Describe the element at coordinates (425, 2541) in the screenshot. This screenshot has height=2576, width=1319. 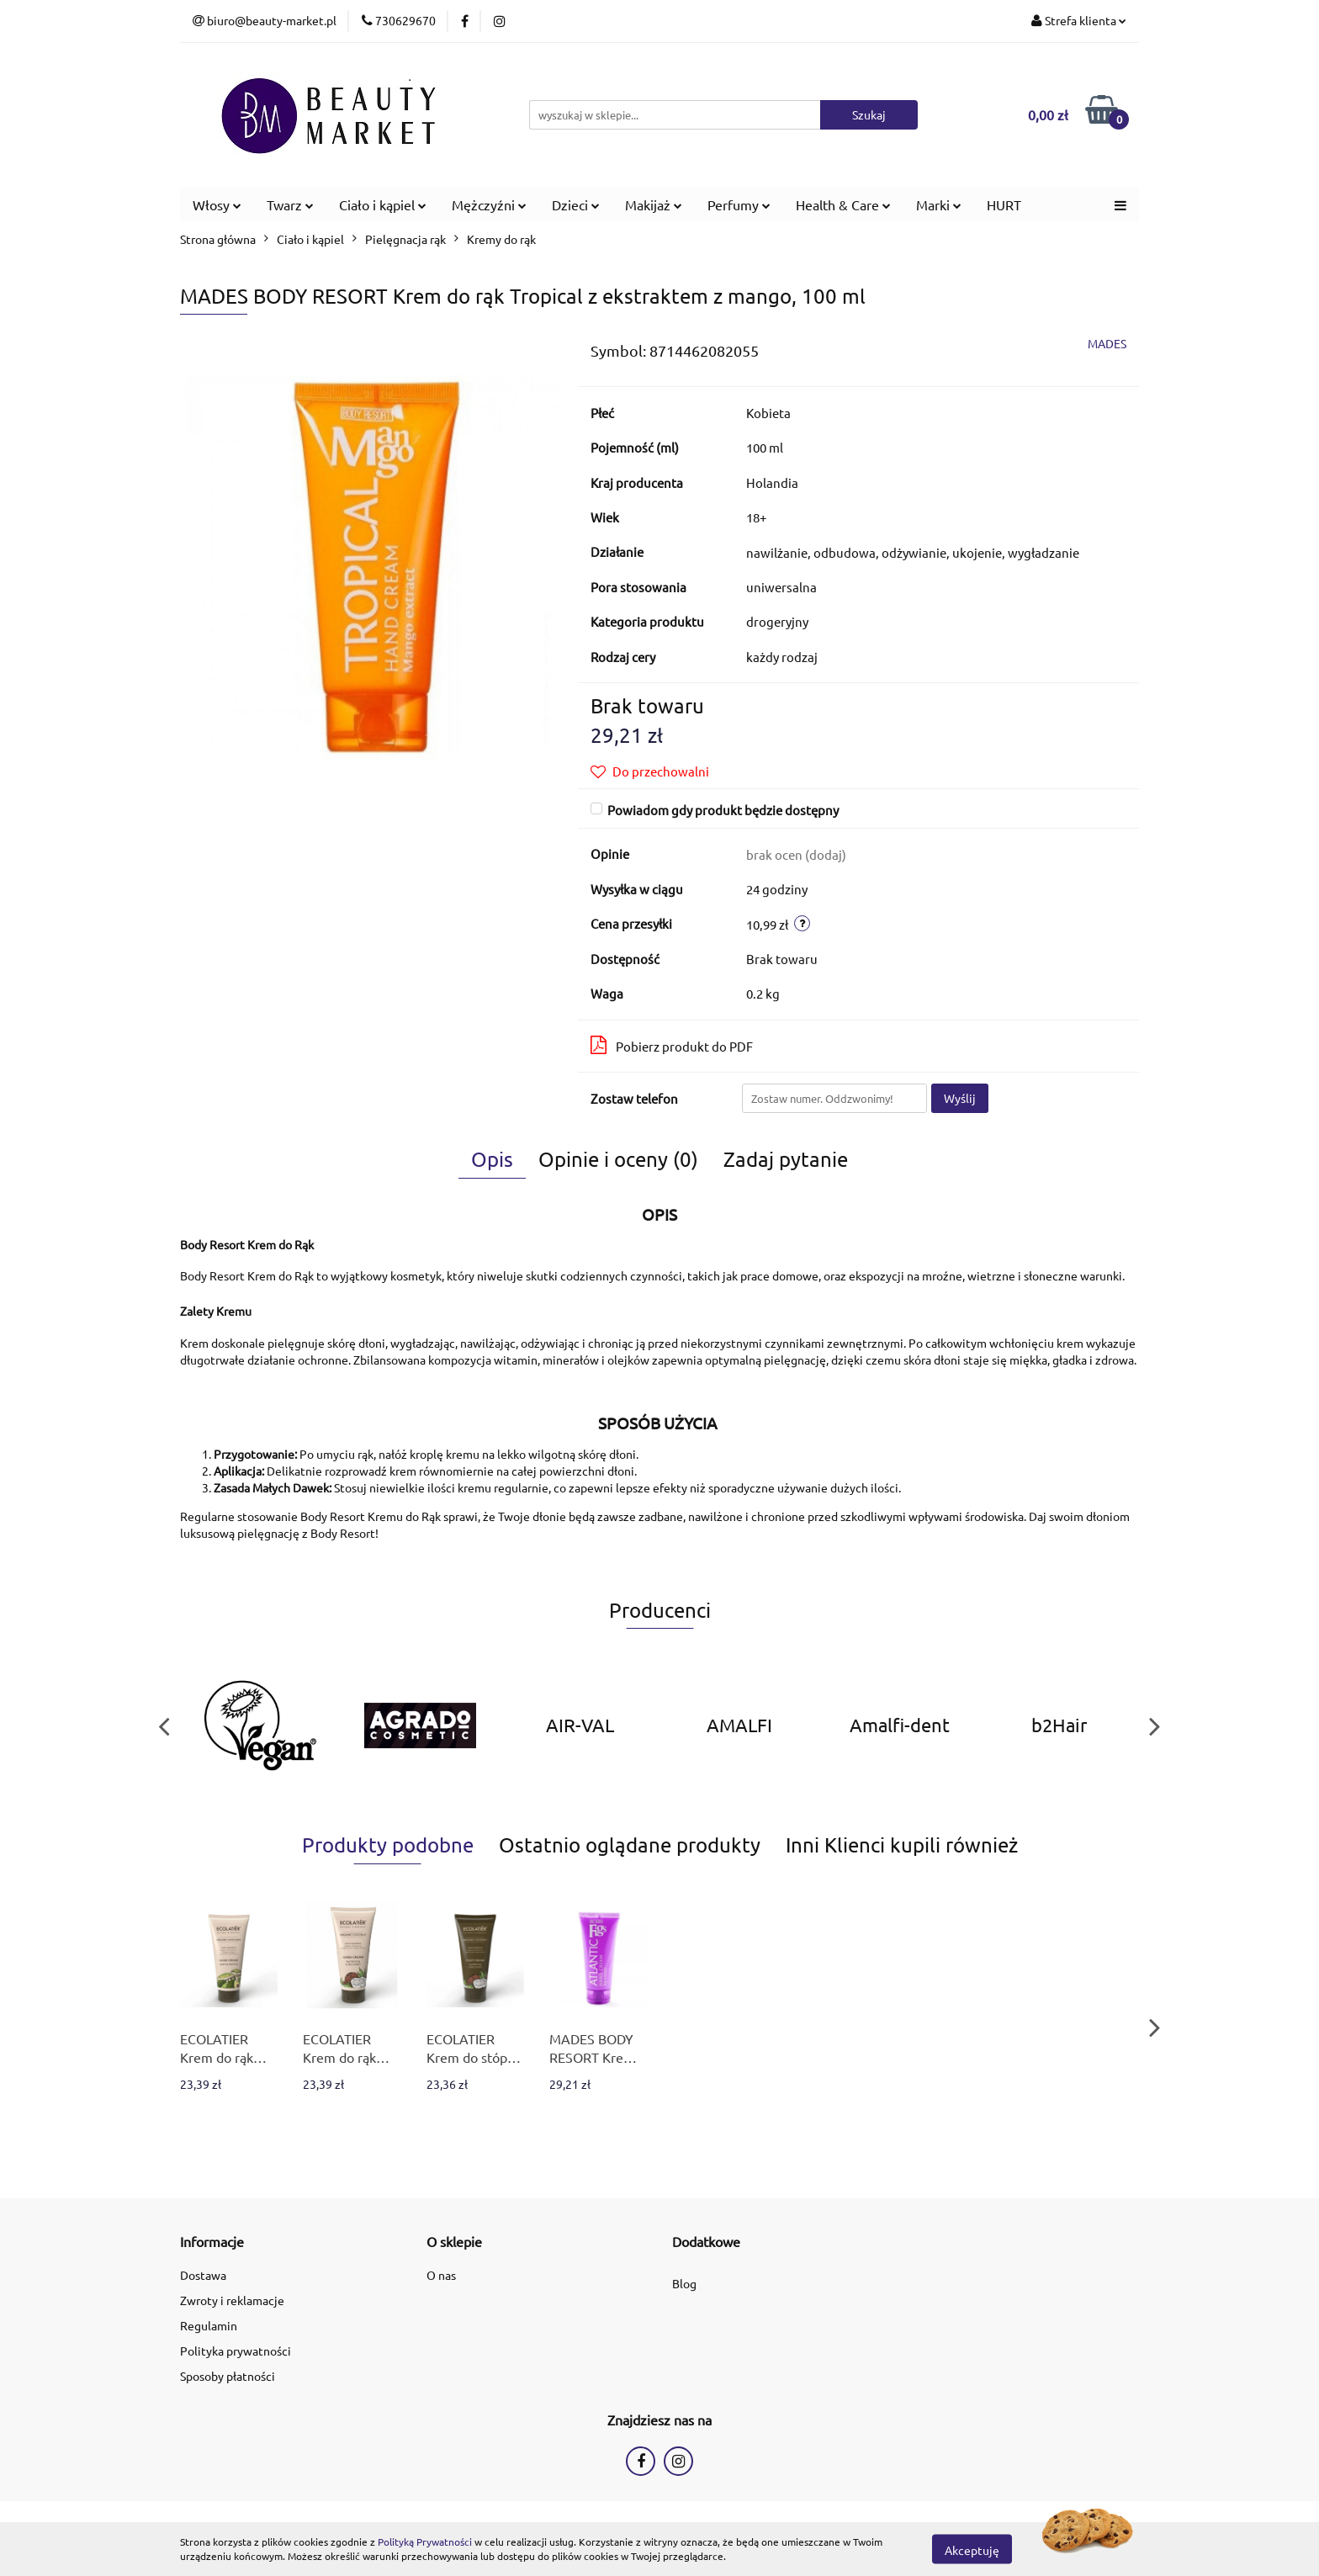
I see `Polityką Prywatności` at that location.